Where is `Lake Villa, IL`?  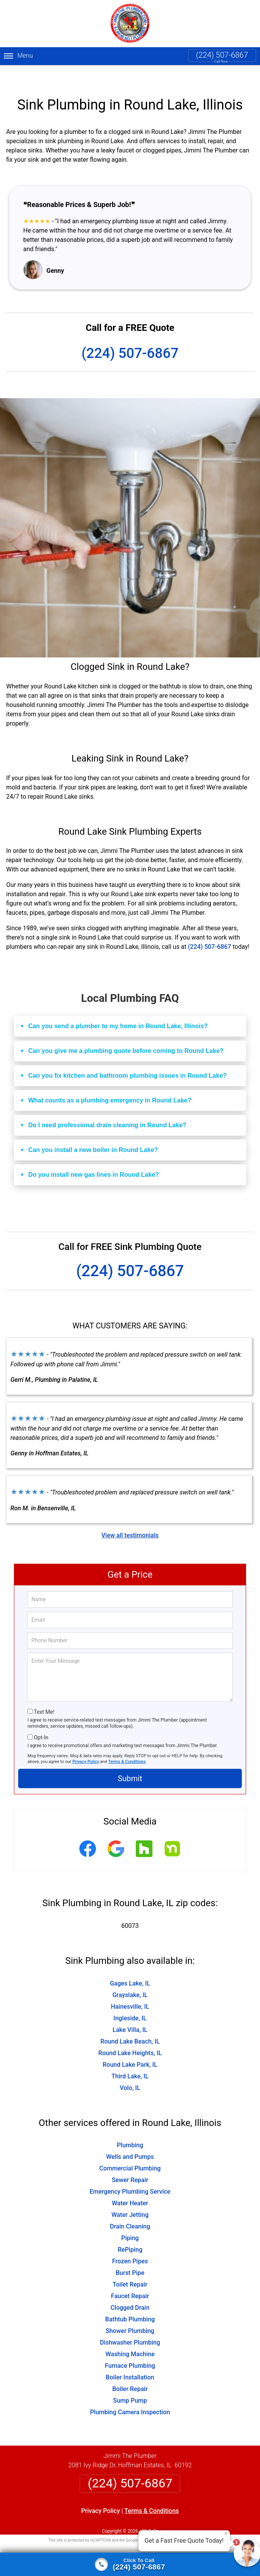 Lake Villa, IL is located at coordinates (130, 2012).